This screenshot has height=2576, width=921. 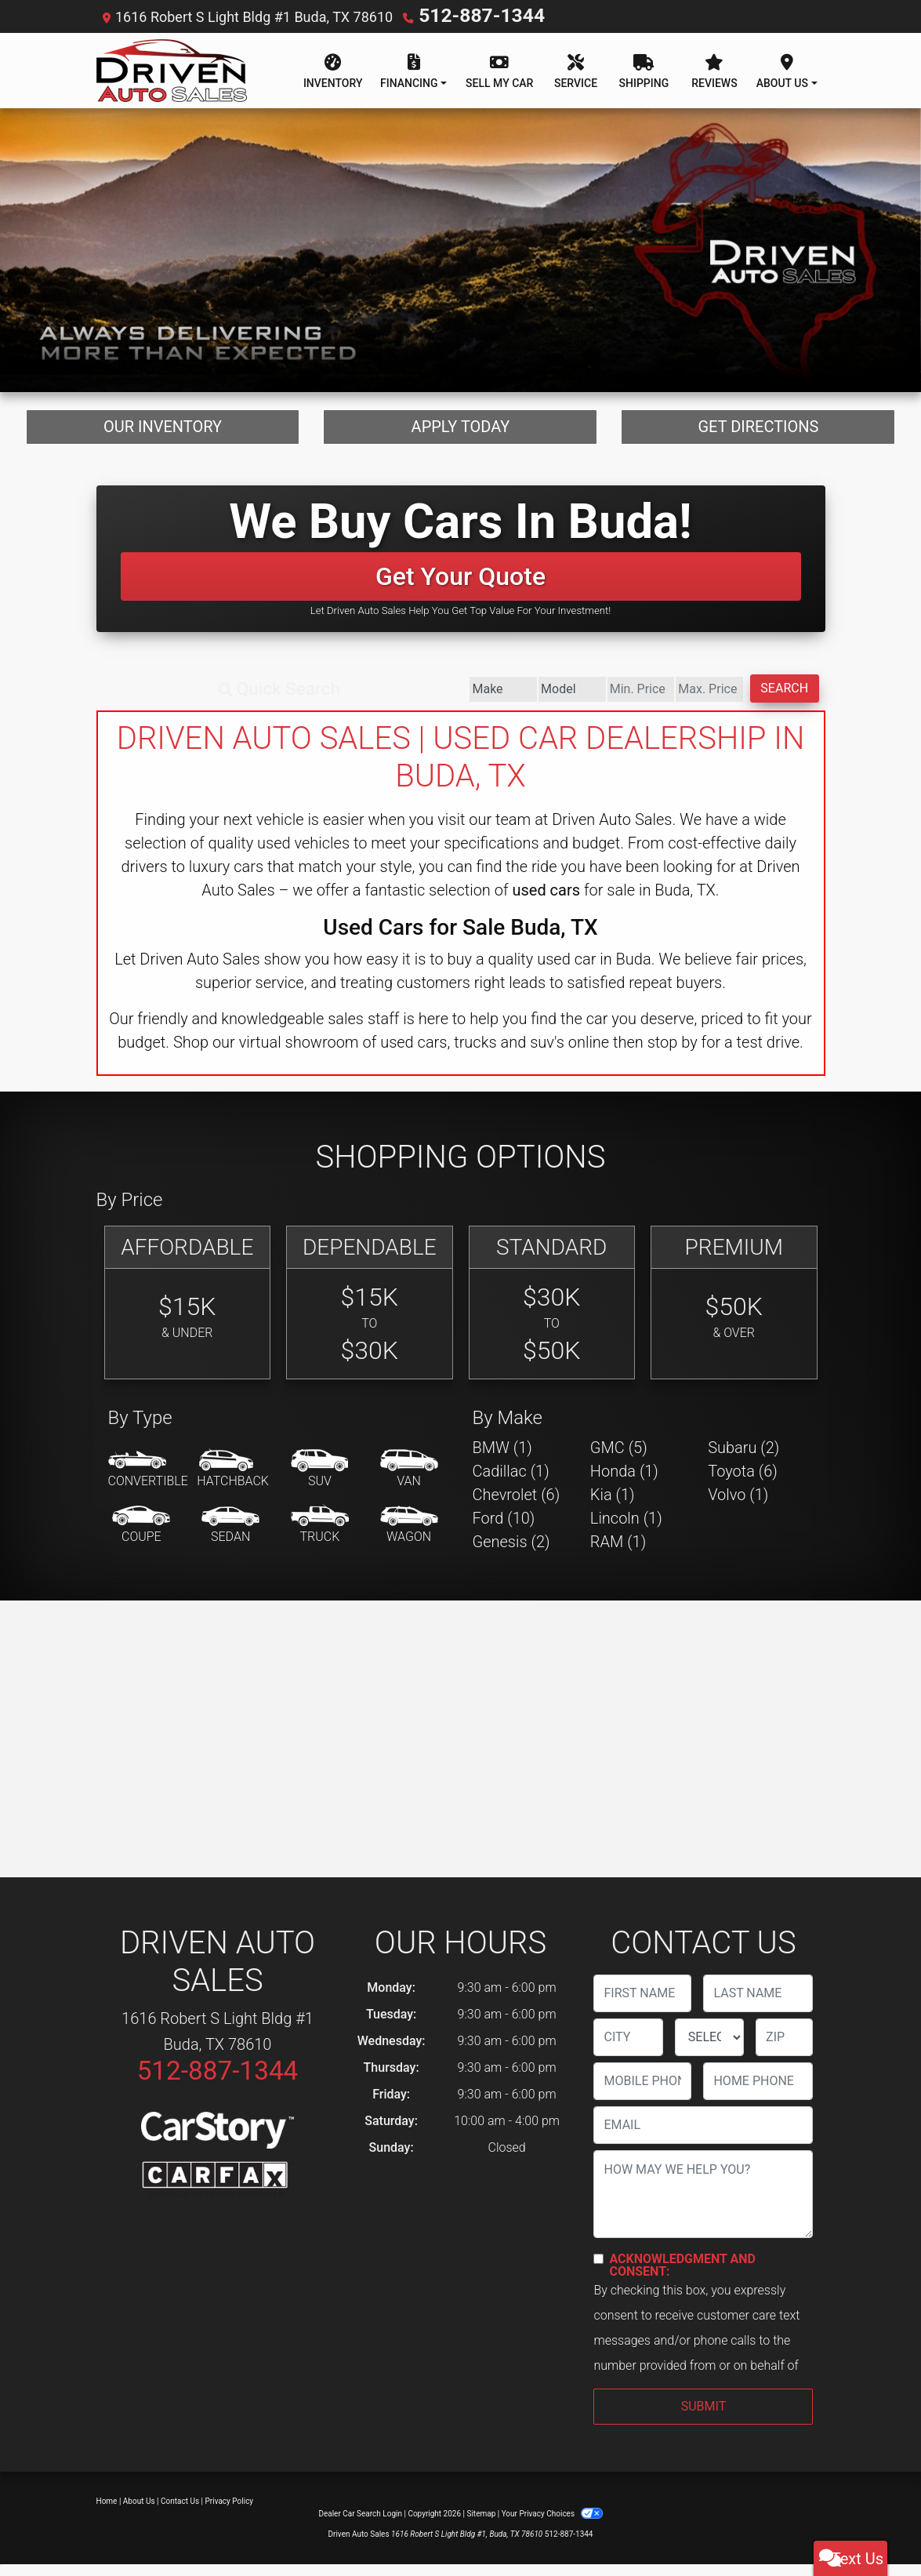 What do you see at coordinates (180, 2513) in the screenshot?
I see `Contact Us` at bounding box center [180, 2513].